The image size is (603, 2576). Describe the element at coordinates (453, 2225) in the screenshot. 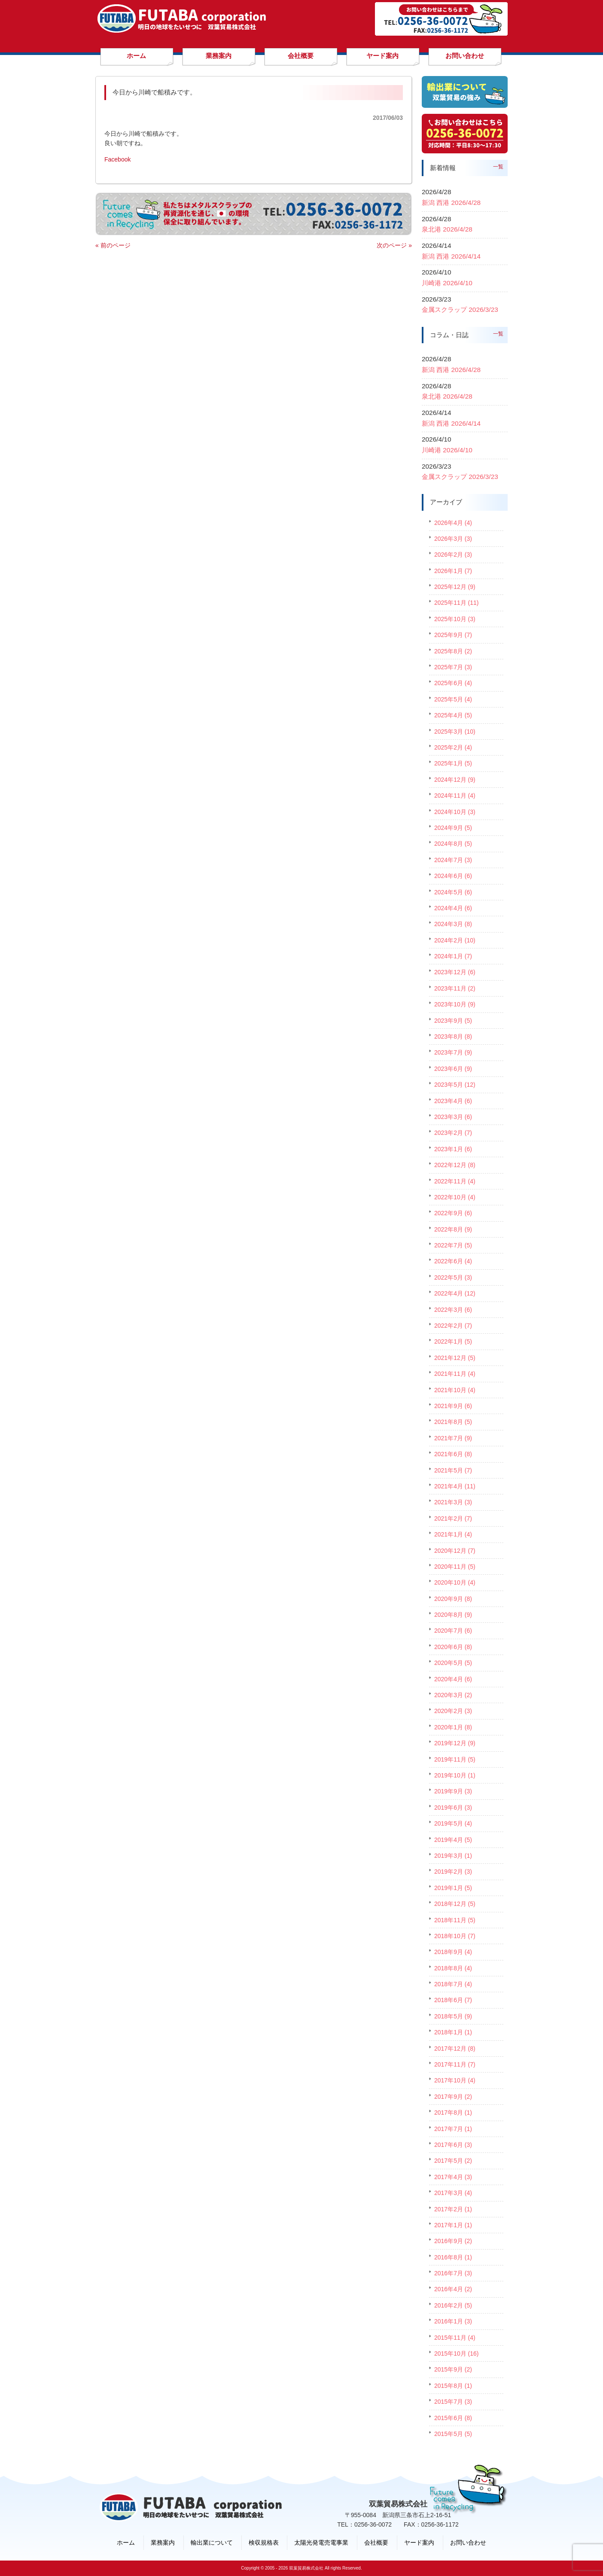

I see `2017年1月 (1)` at that location.